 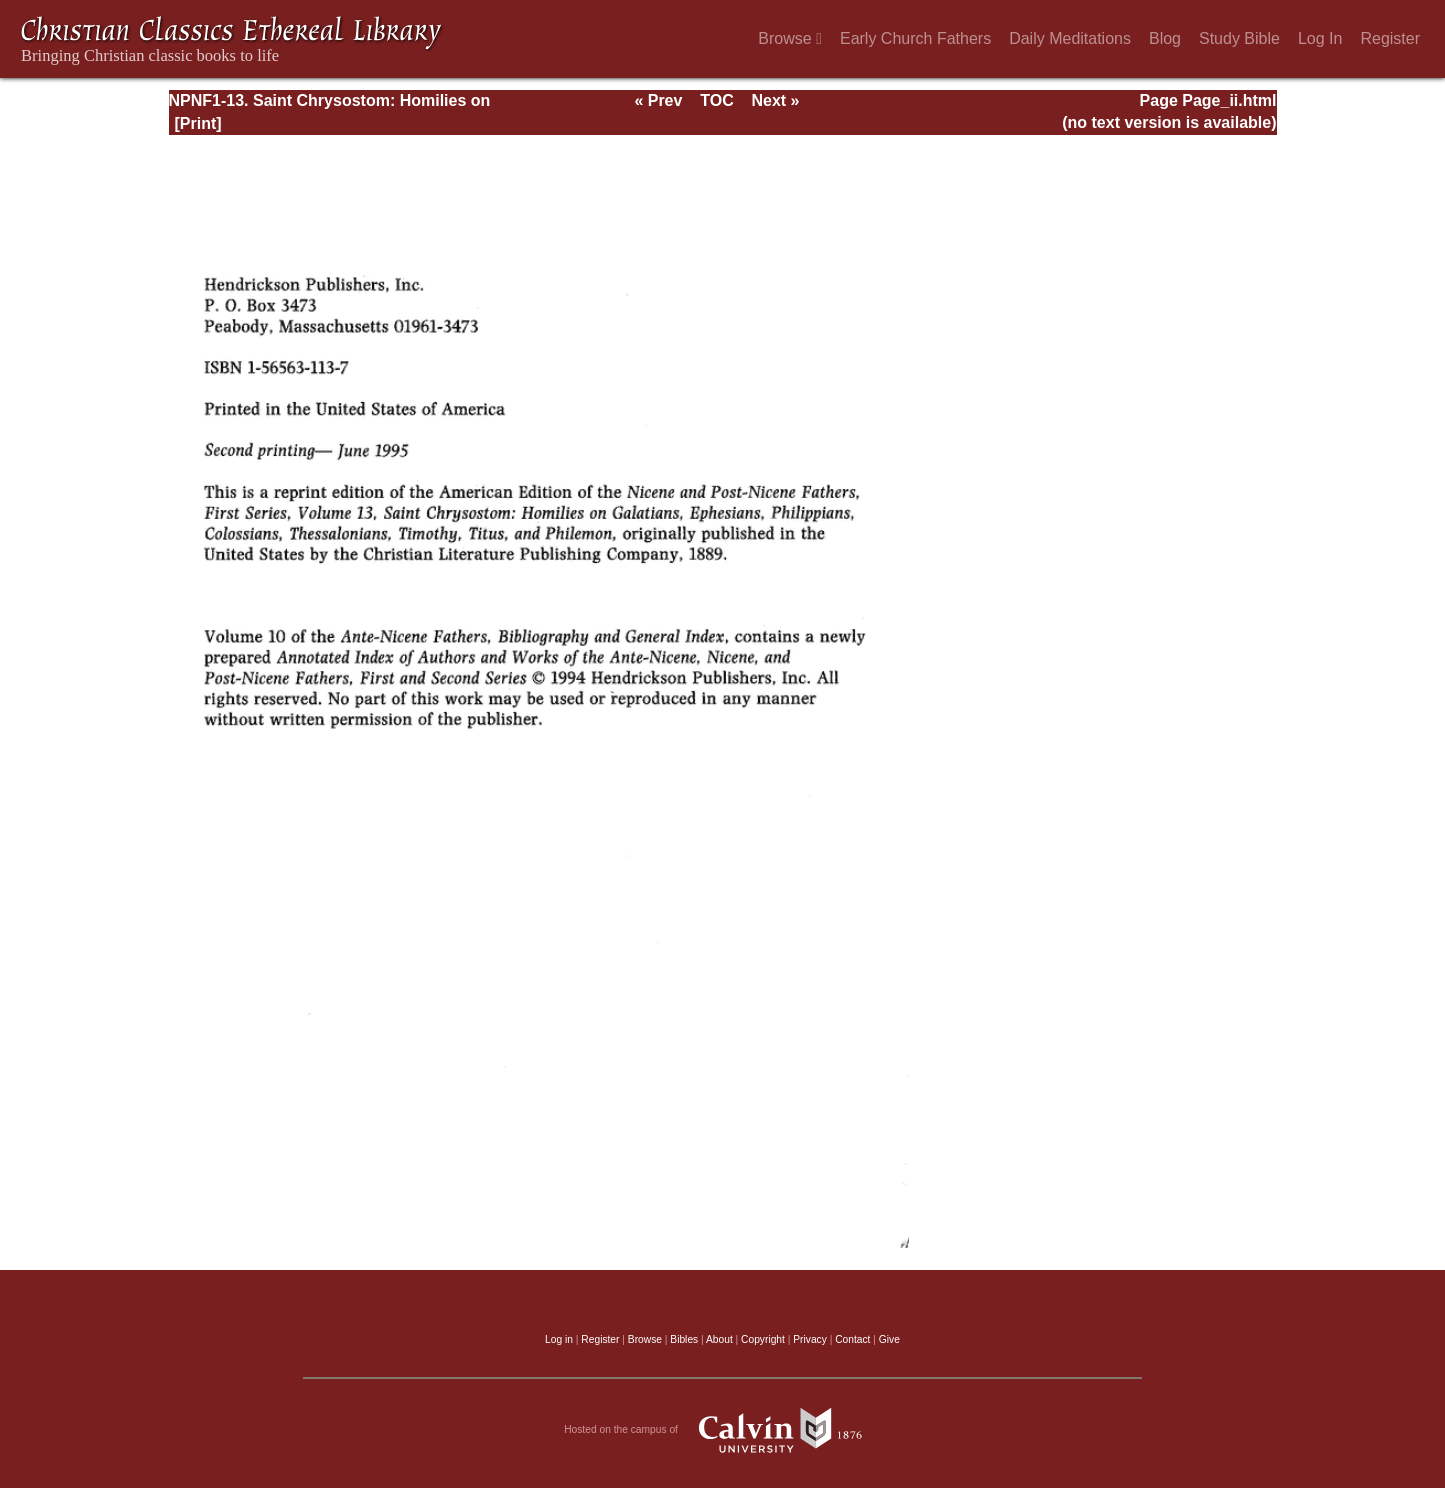 What do you see at coordinates (1320, 38) in the screenshot?
I see `Log In` at bounding box center [1320, 38].